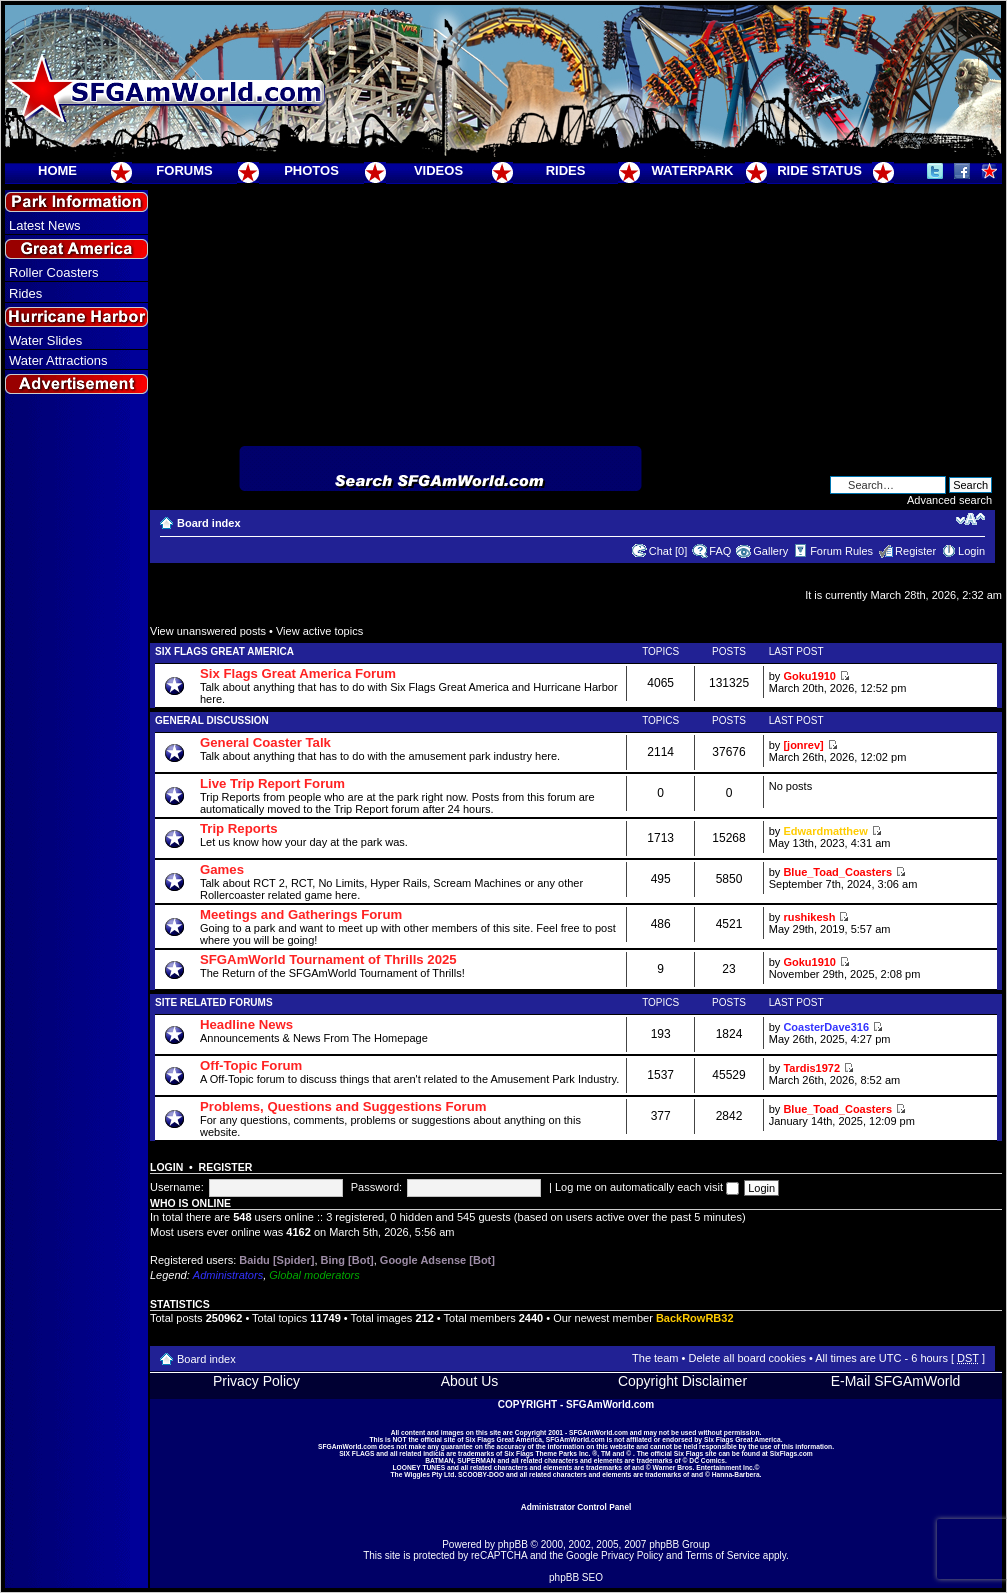  I want to click on rushikesh, so click(809, 917).